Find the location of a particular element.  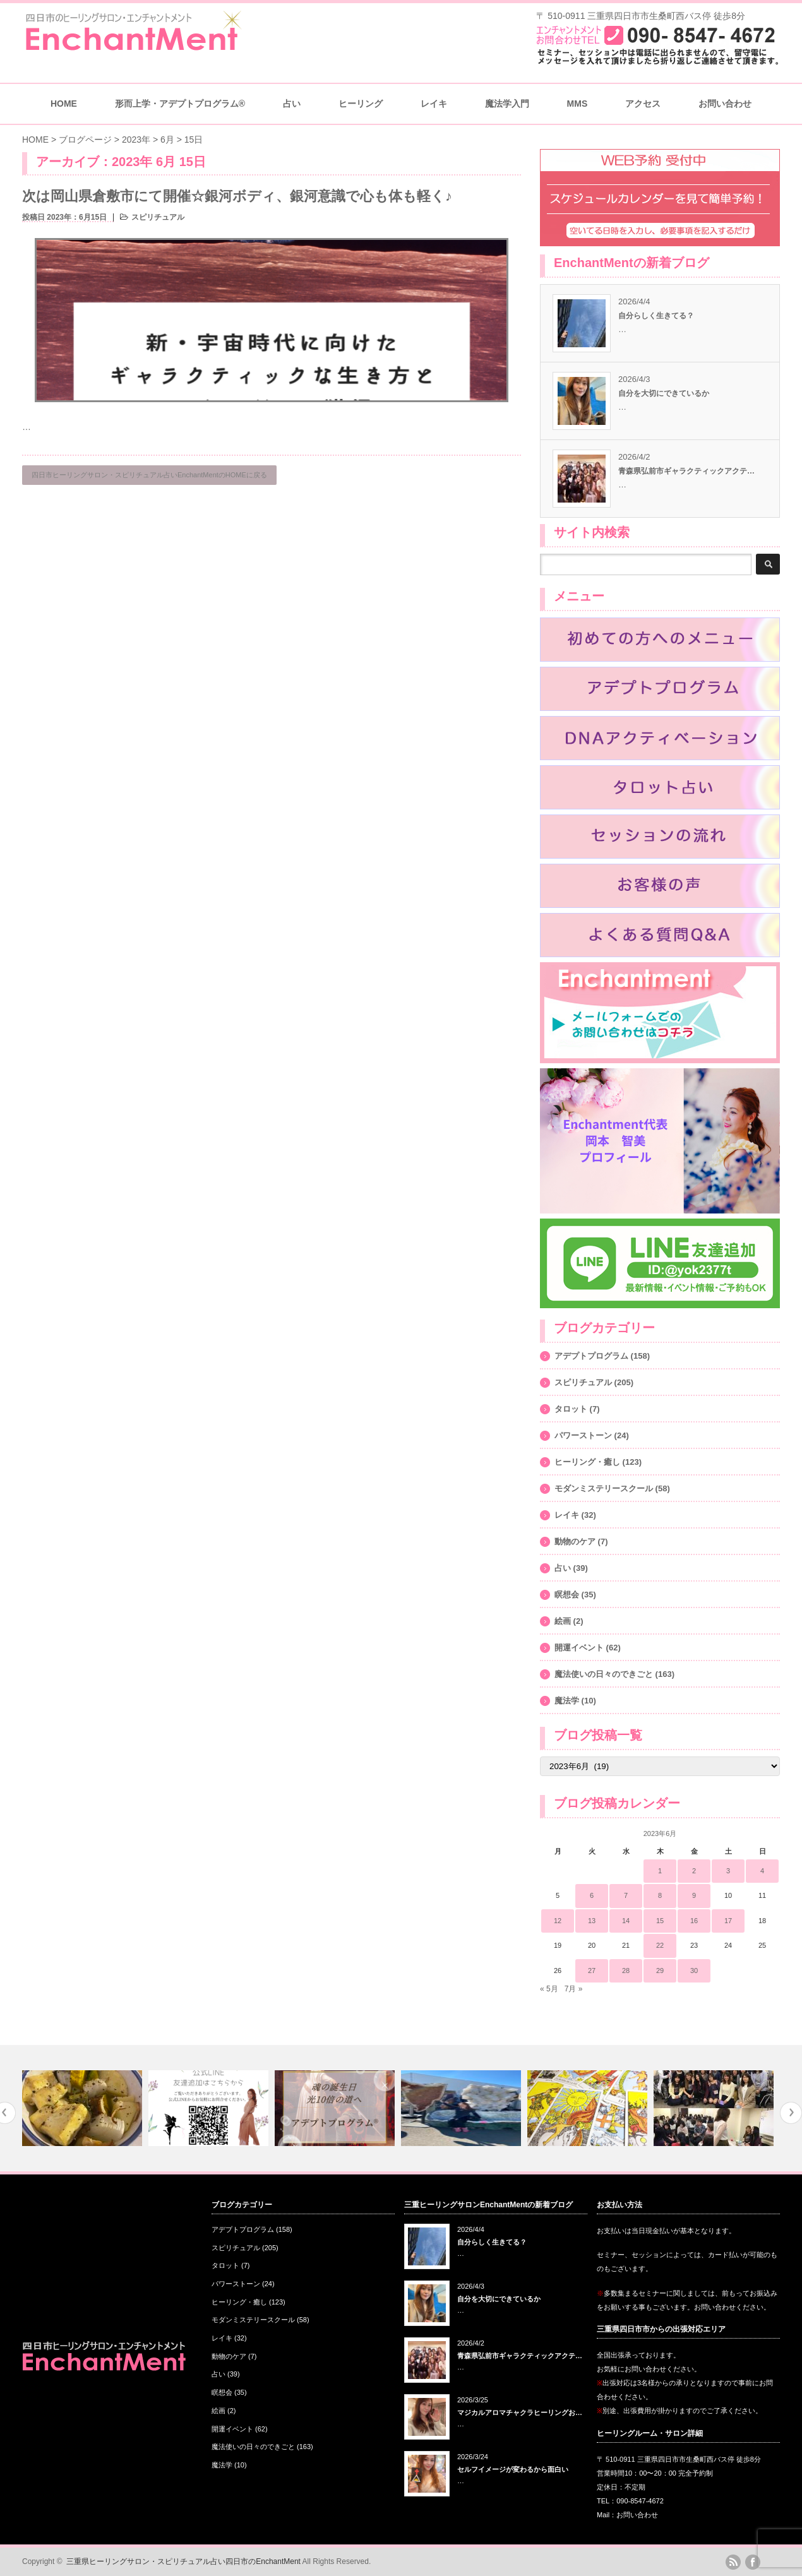

15 [2023年6月15日 に投稿を公開] is located at coordinates (660, 1920).